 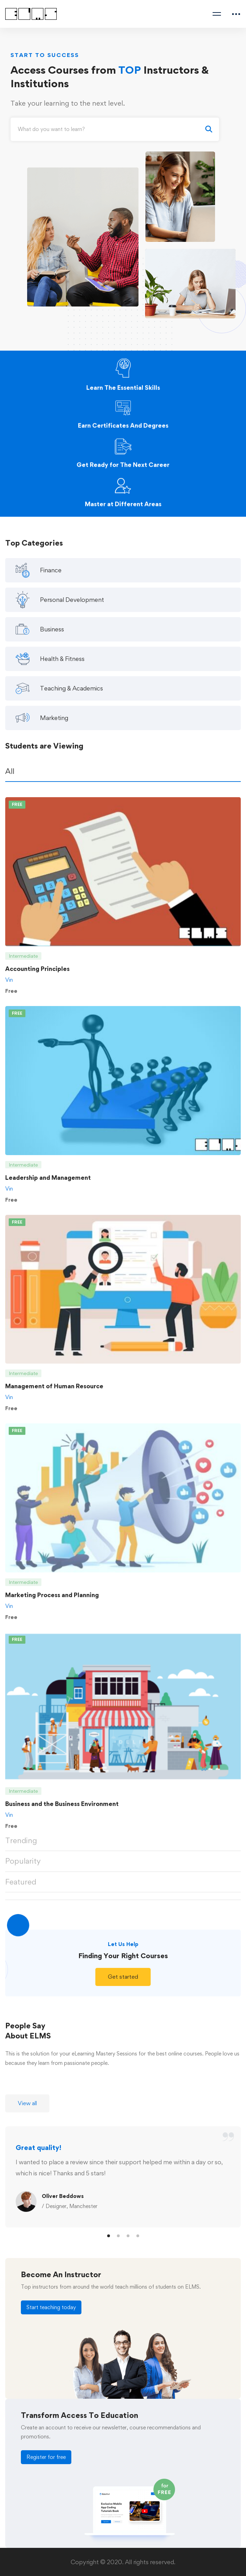 What do you see at coordinates (9, 985) in the screenshot?
I see `Vin` at bounding box center [9, 985].